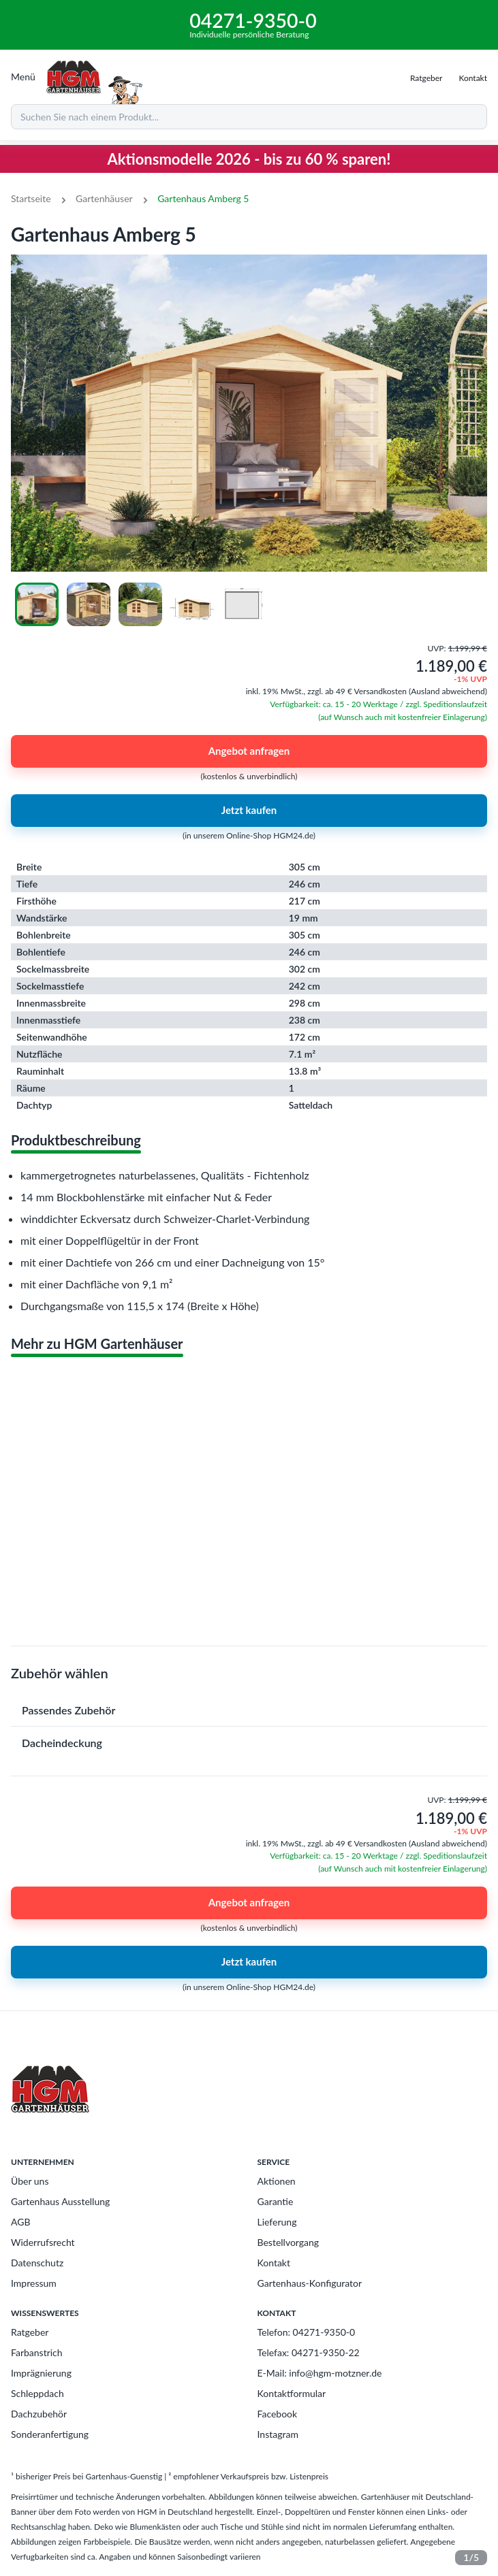 The height and width of the screenshot is (2576, 498). What do you see at coordinates (21, 2222) in the screenshot?
I see `AGB` at bounding box center [21, 2222].